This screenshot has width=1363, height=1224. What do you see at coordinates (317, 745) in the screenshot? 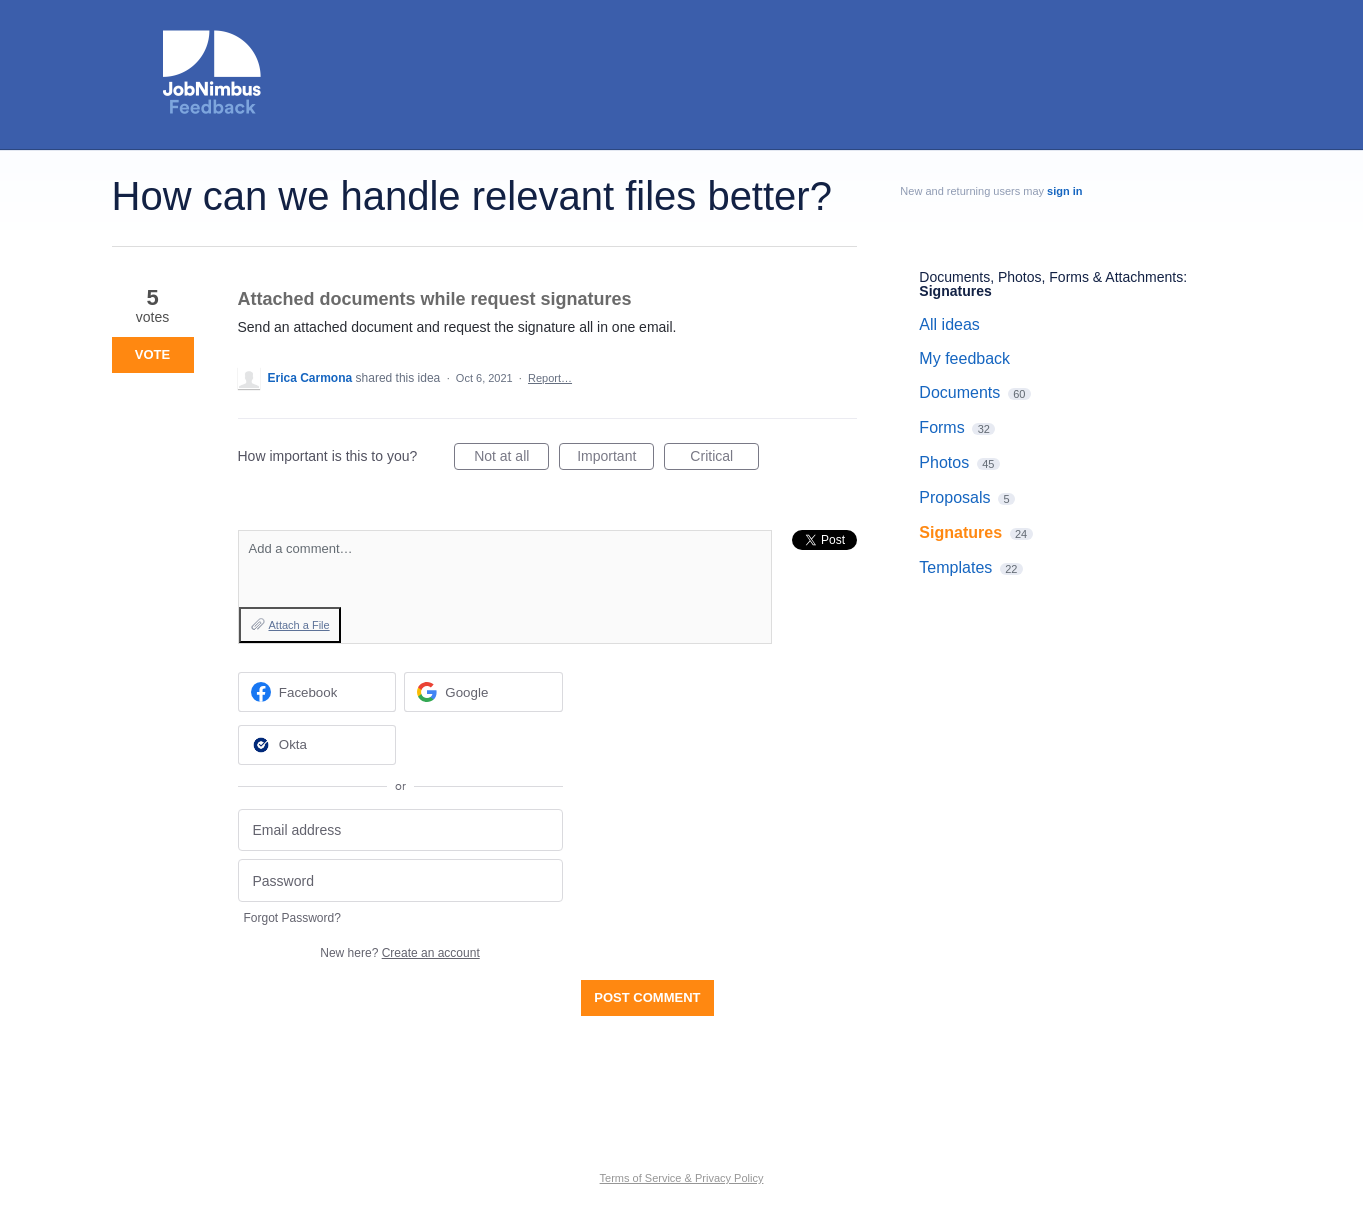
I see `[Okta sign in]` at bounding box center [317, 745].